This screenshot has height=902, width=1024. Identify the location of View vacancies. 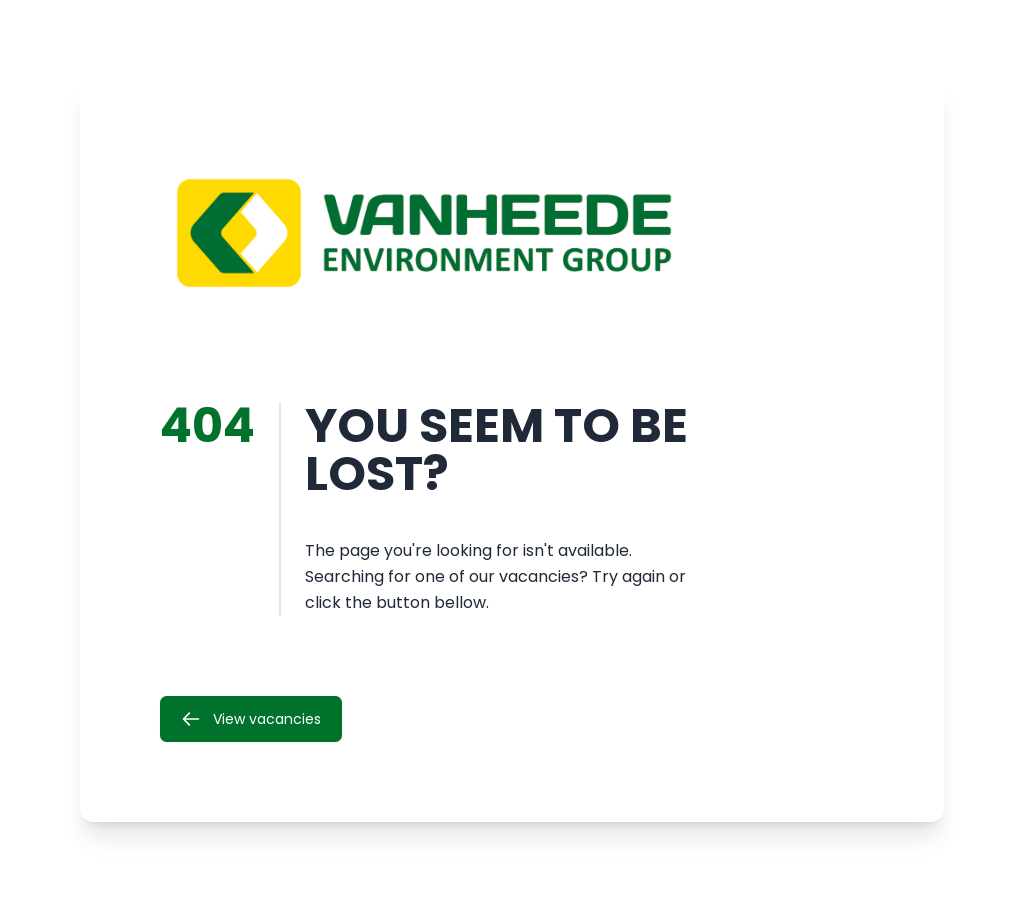
(251, 719).